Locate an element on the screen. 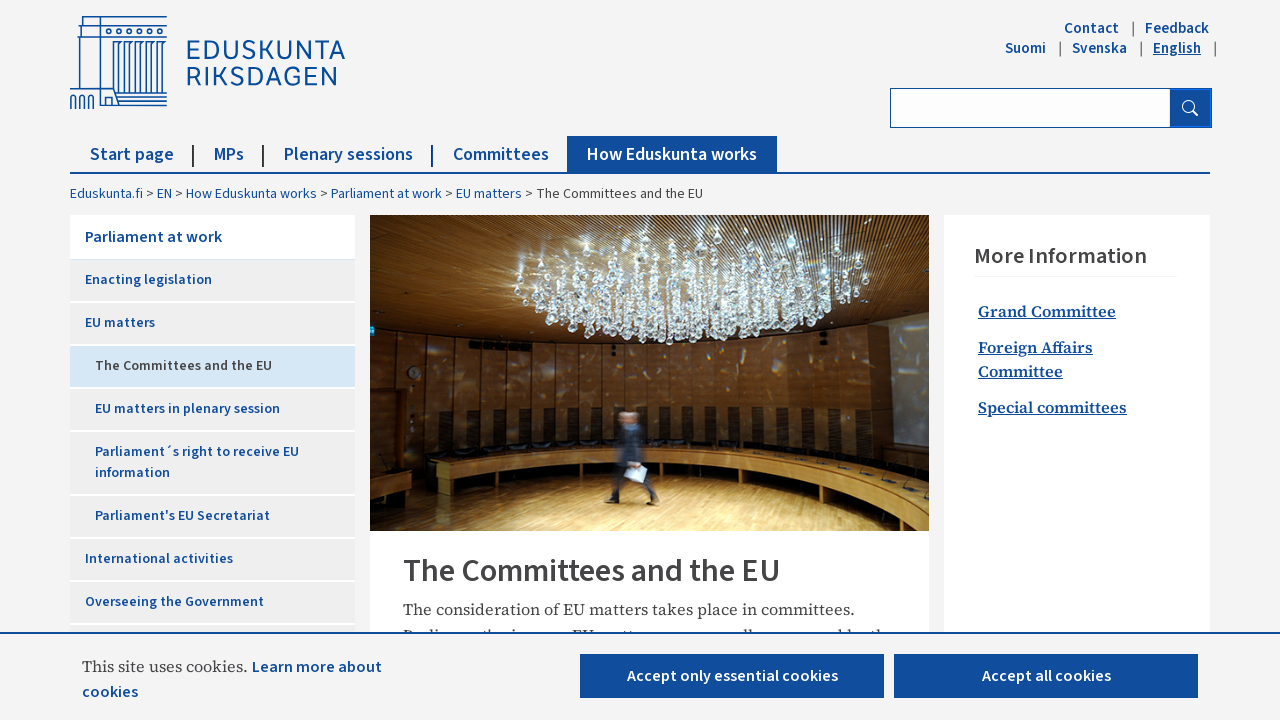 The height and width of the screenshot is (720, 1280). The Committees and the EU is located at coordinates (183, 366).